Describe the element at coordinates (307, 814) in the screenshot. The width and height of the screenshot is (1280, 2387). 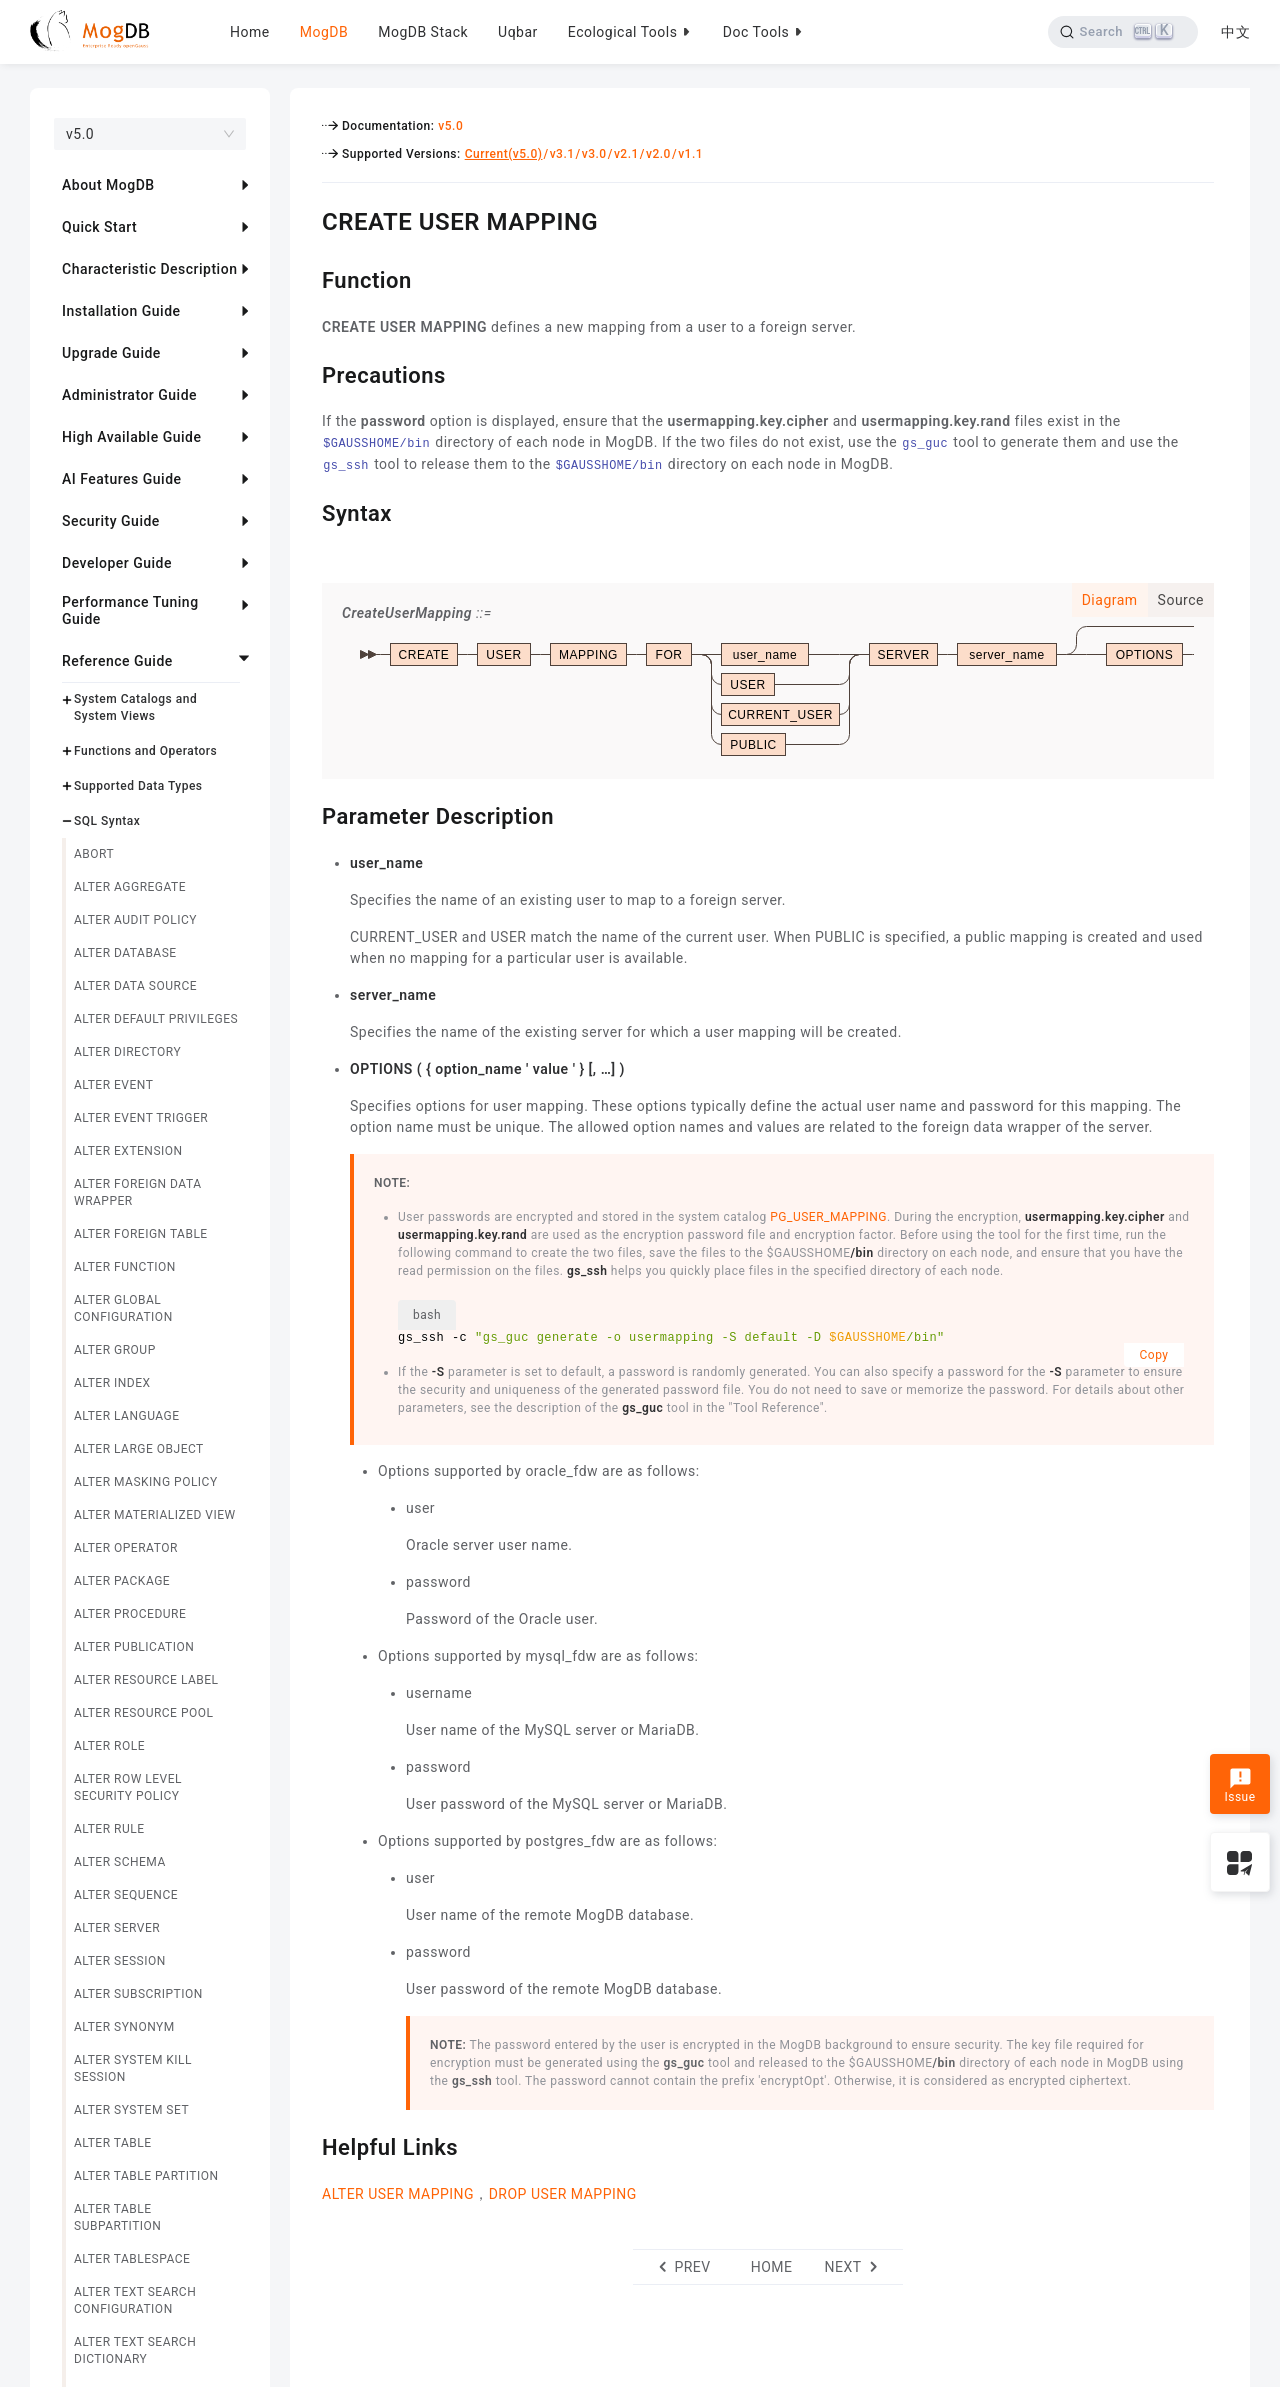
I see `[parameter description permalink]` at that location.